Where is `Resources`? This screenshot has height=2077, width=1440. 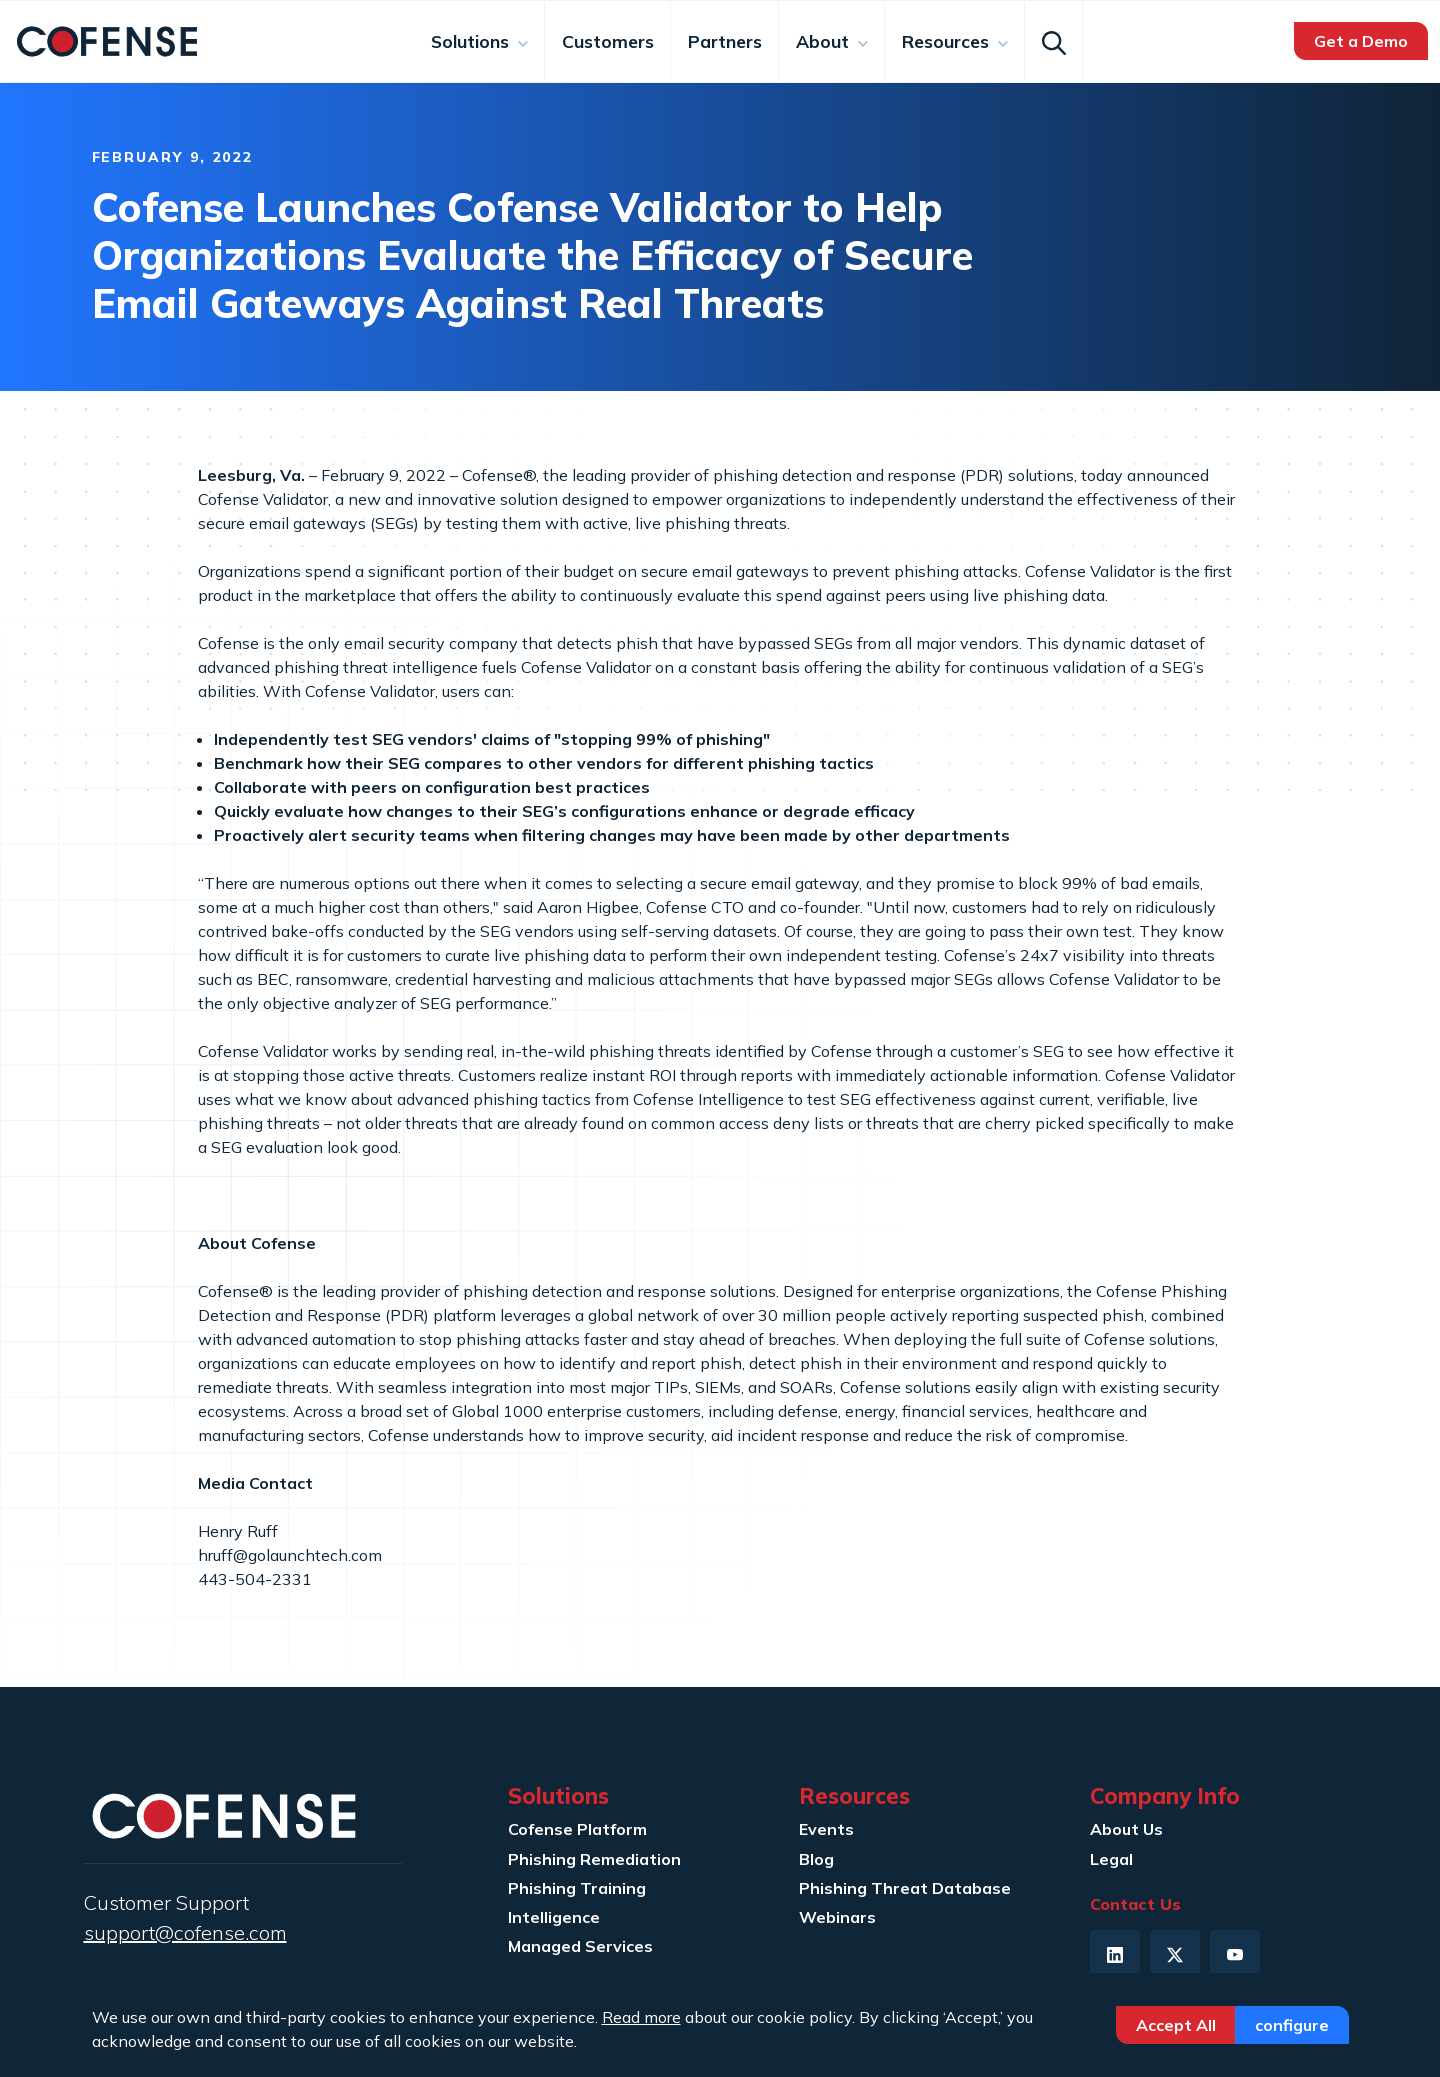 Resources is located at coordinates (948, 41).